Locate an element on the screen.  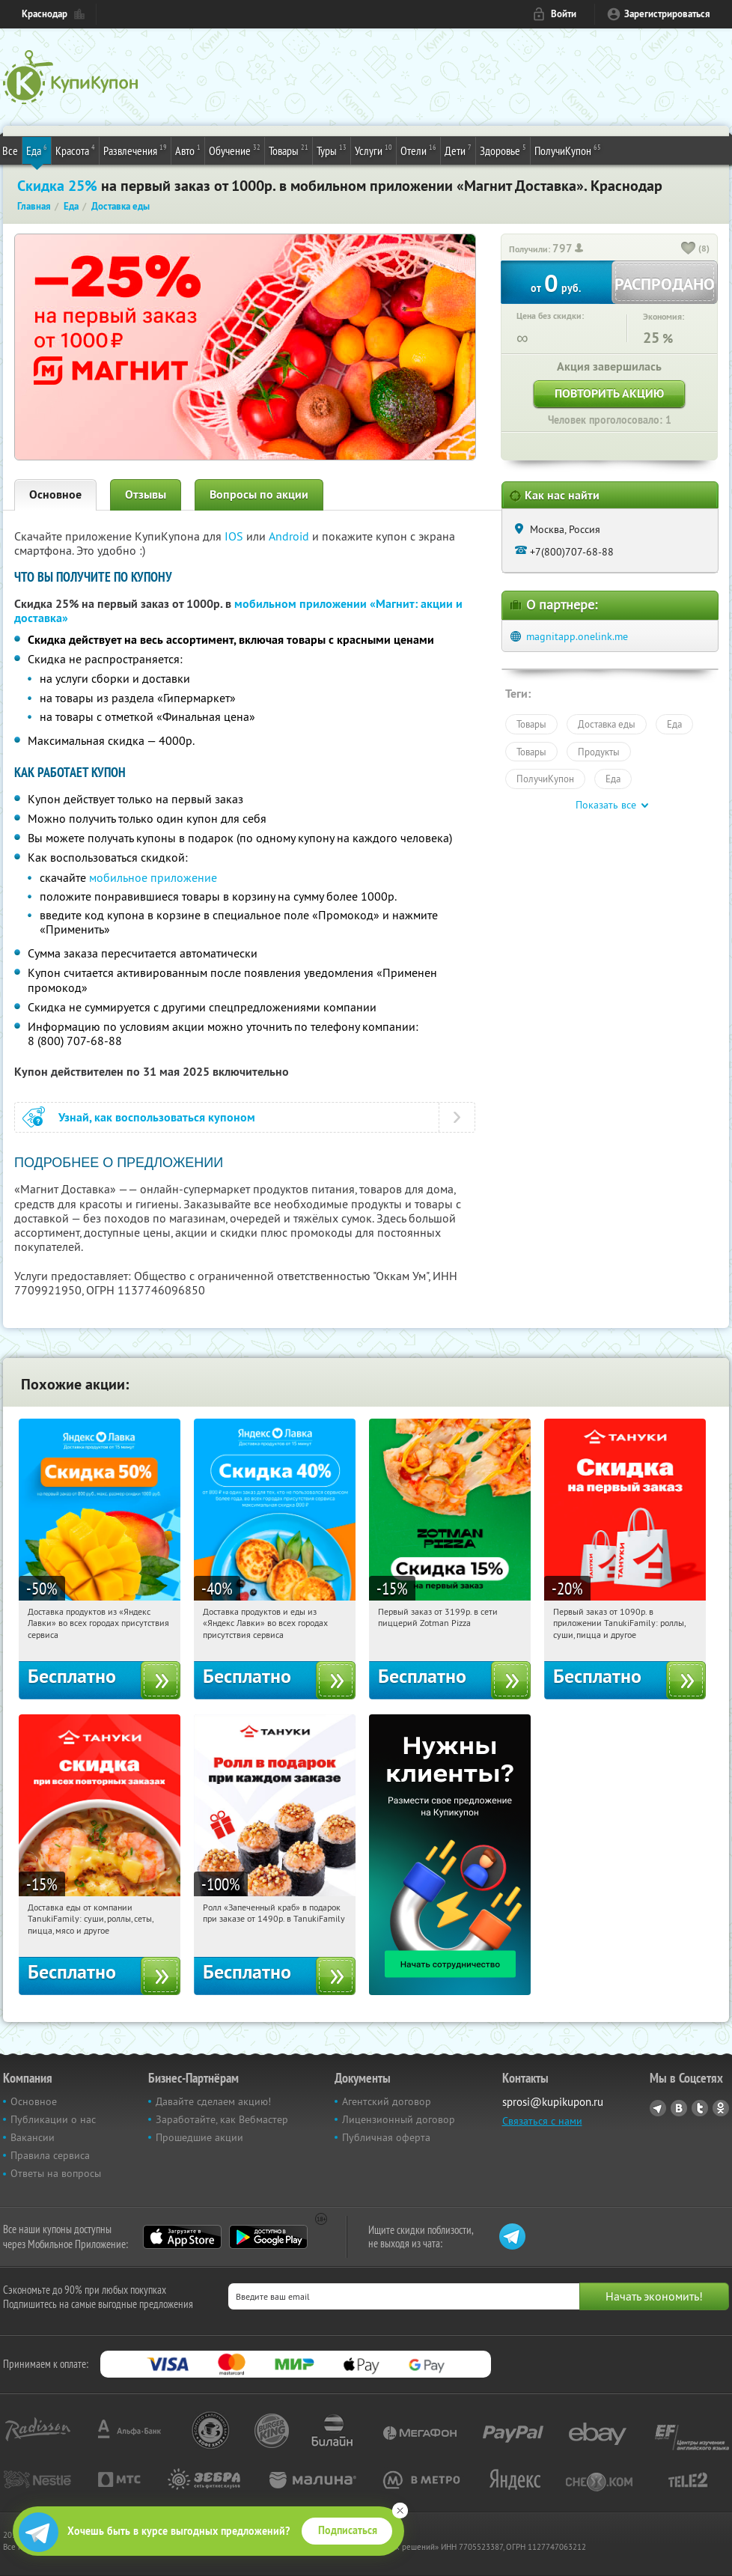
Доставка еды is located at coordinates (606, 724).